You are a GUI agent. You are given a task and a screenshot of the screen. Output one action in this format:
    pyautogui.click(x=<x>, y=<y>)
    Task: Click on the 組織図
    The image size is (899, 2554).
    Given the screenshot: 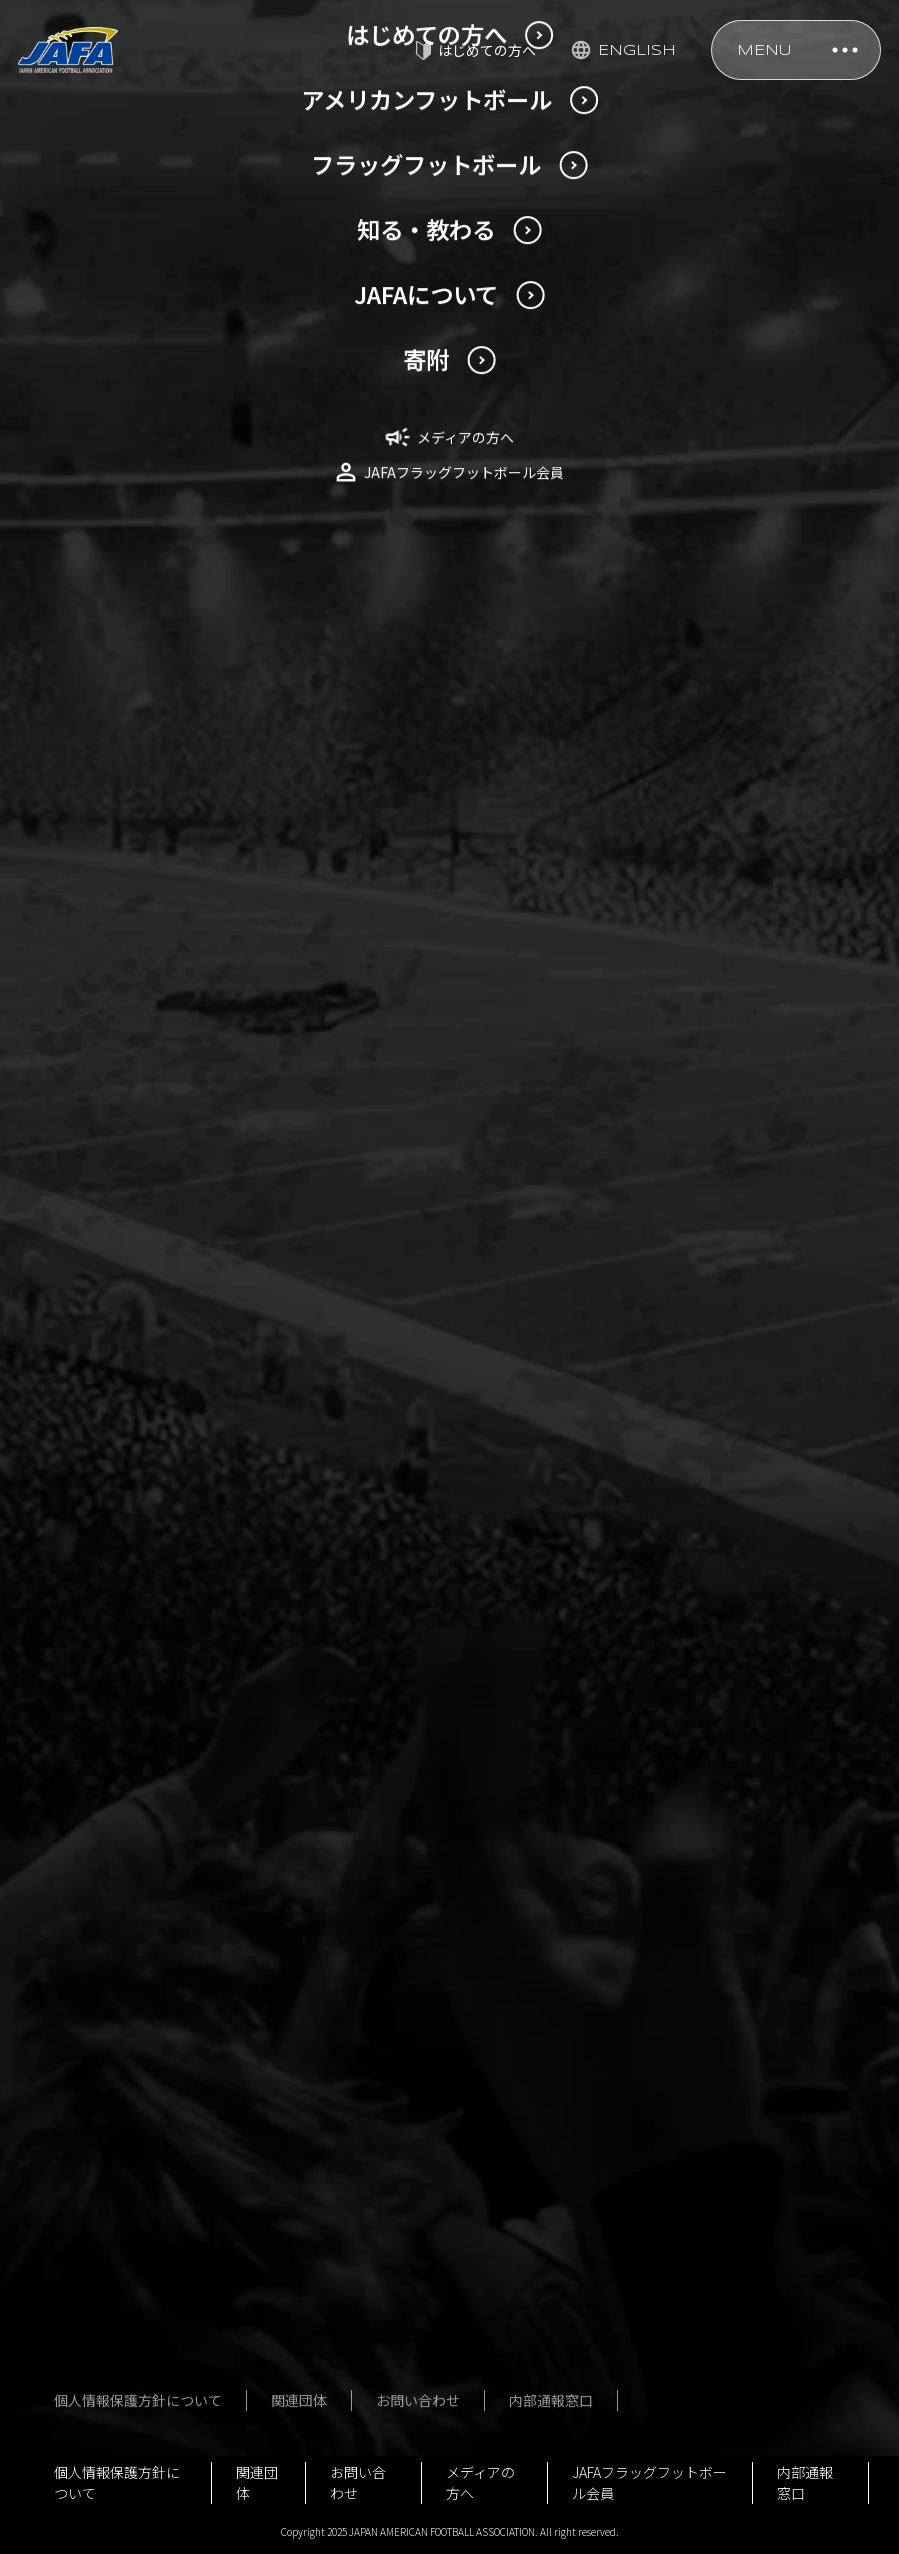 What is the action you would take?
    pyautogui.click(x=129, y=2175)
    